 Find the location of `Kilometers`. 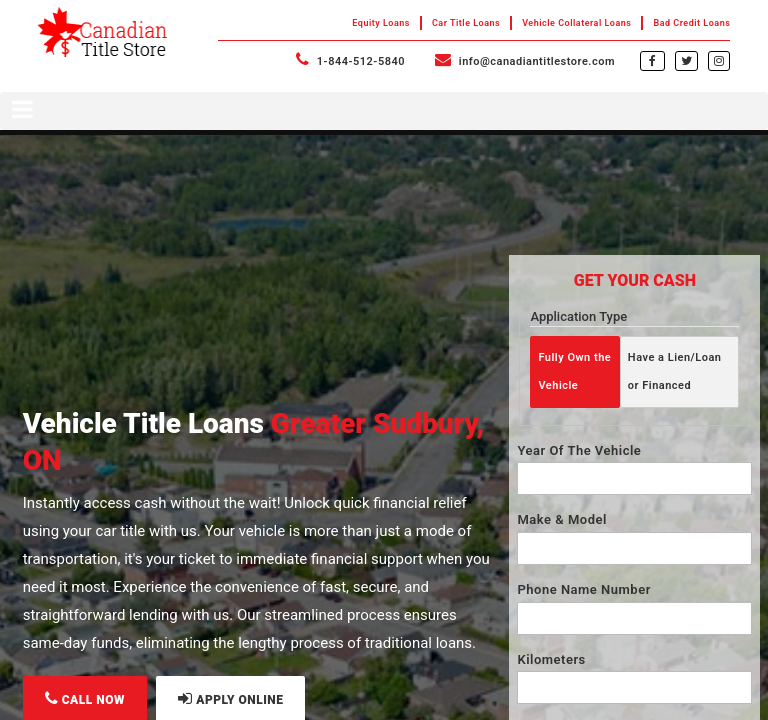

Kilometers is located at coordinates (551, 659).